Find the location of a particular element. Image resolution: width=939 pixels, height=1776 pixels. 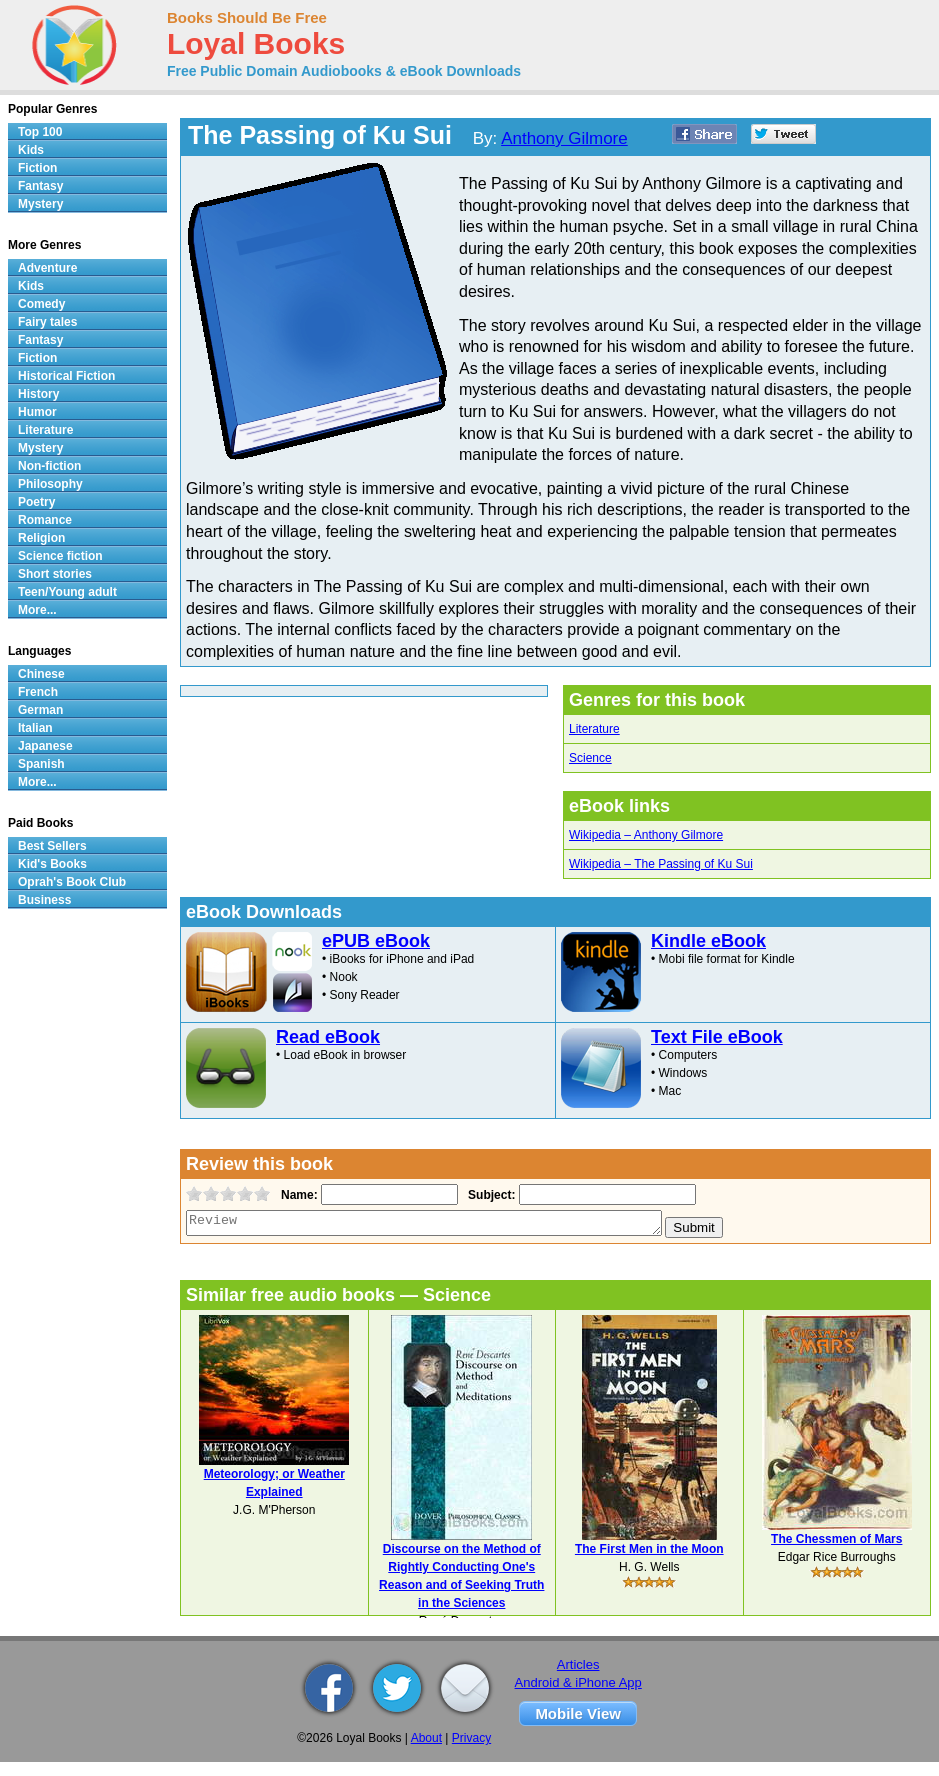

Kids is located at coordinates (31, 150).